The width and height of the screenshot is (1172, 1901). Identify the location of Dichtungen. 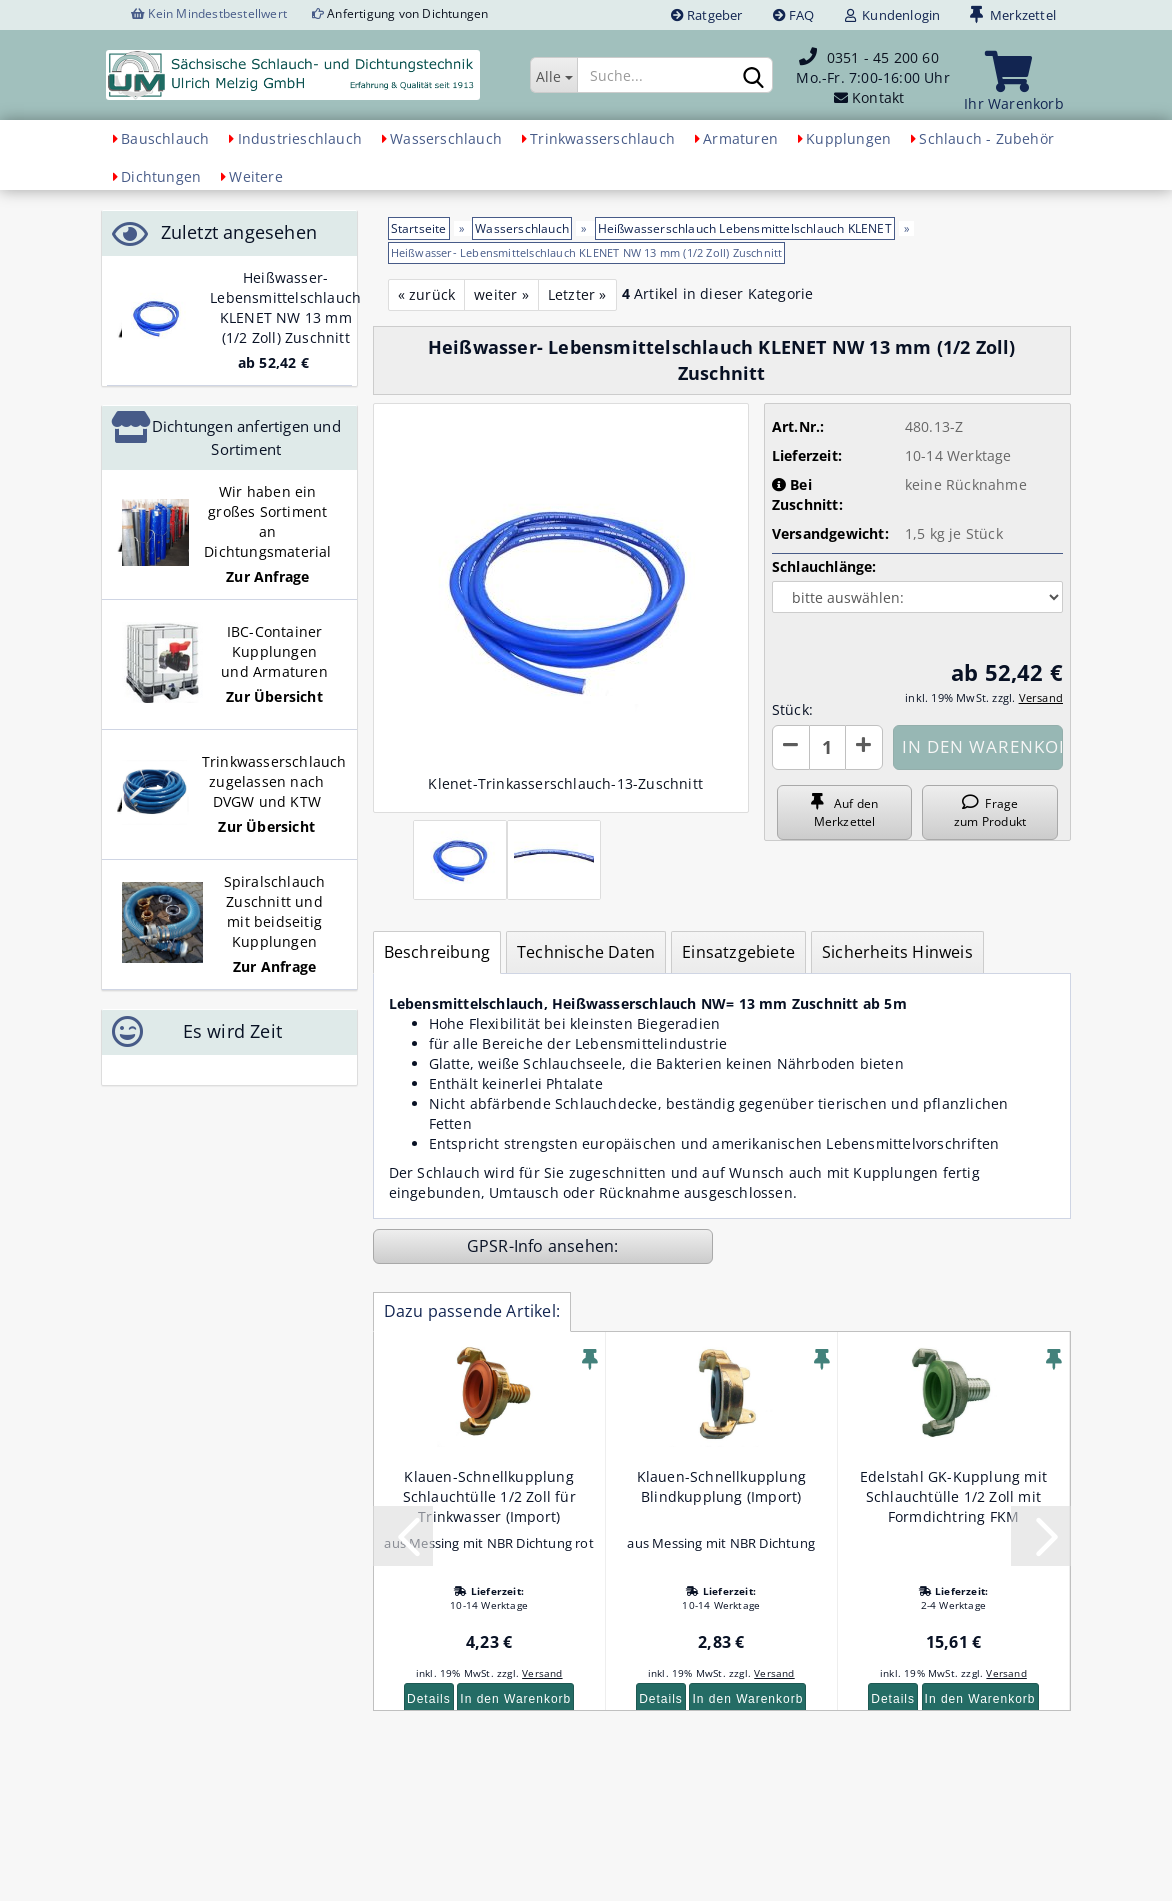
(161, 176).